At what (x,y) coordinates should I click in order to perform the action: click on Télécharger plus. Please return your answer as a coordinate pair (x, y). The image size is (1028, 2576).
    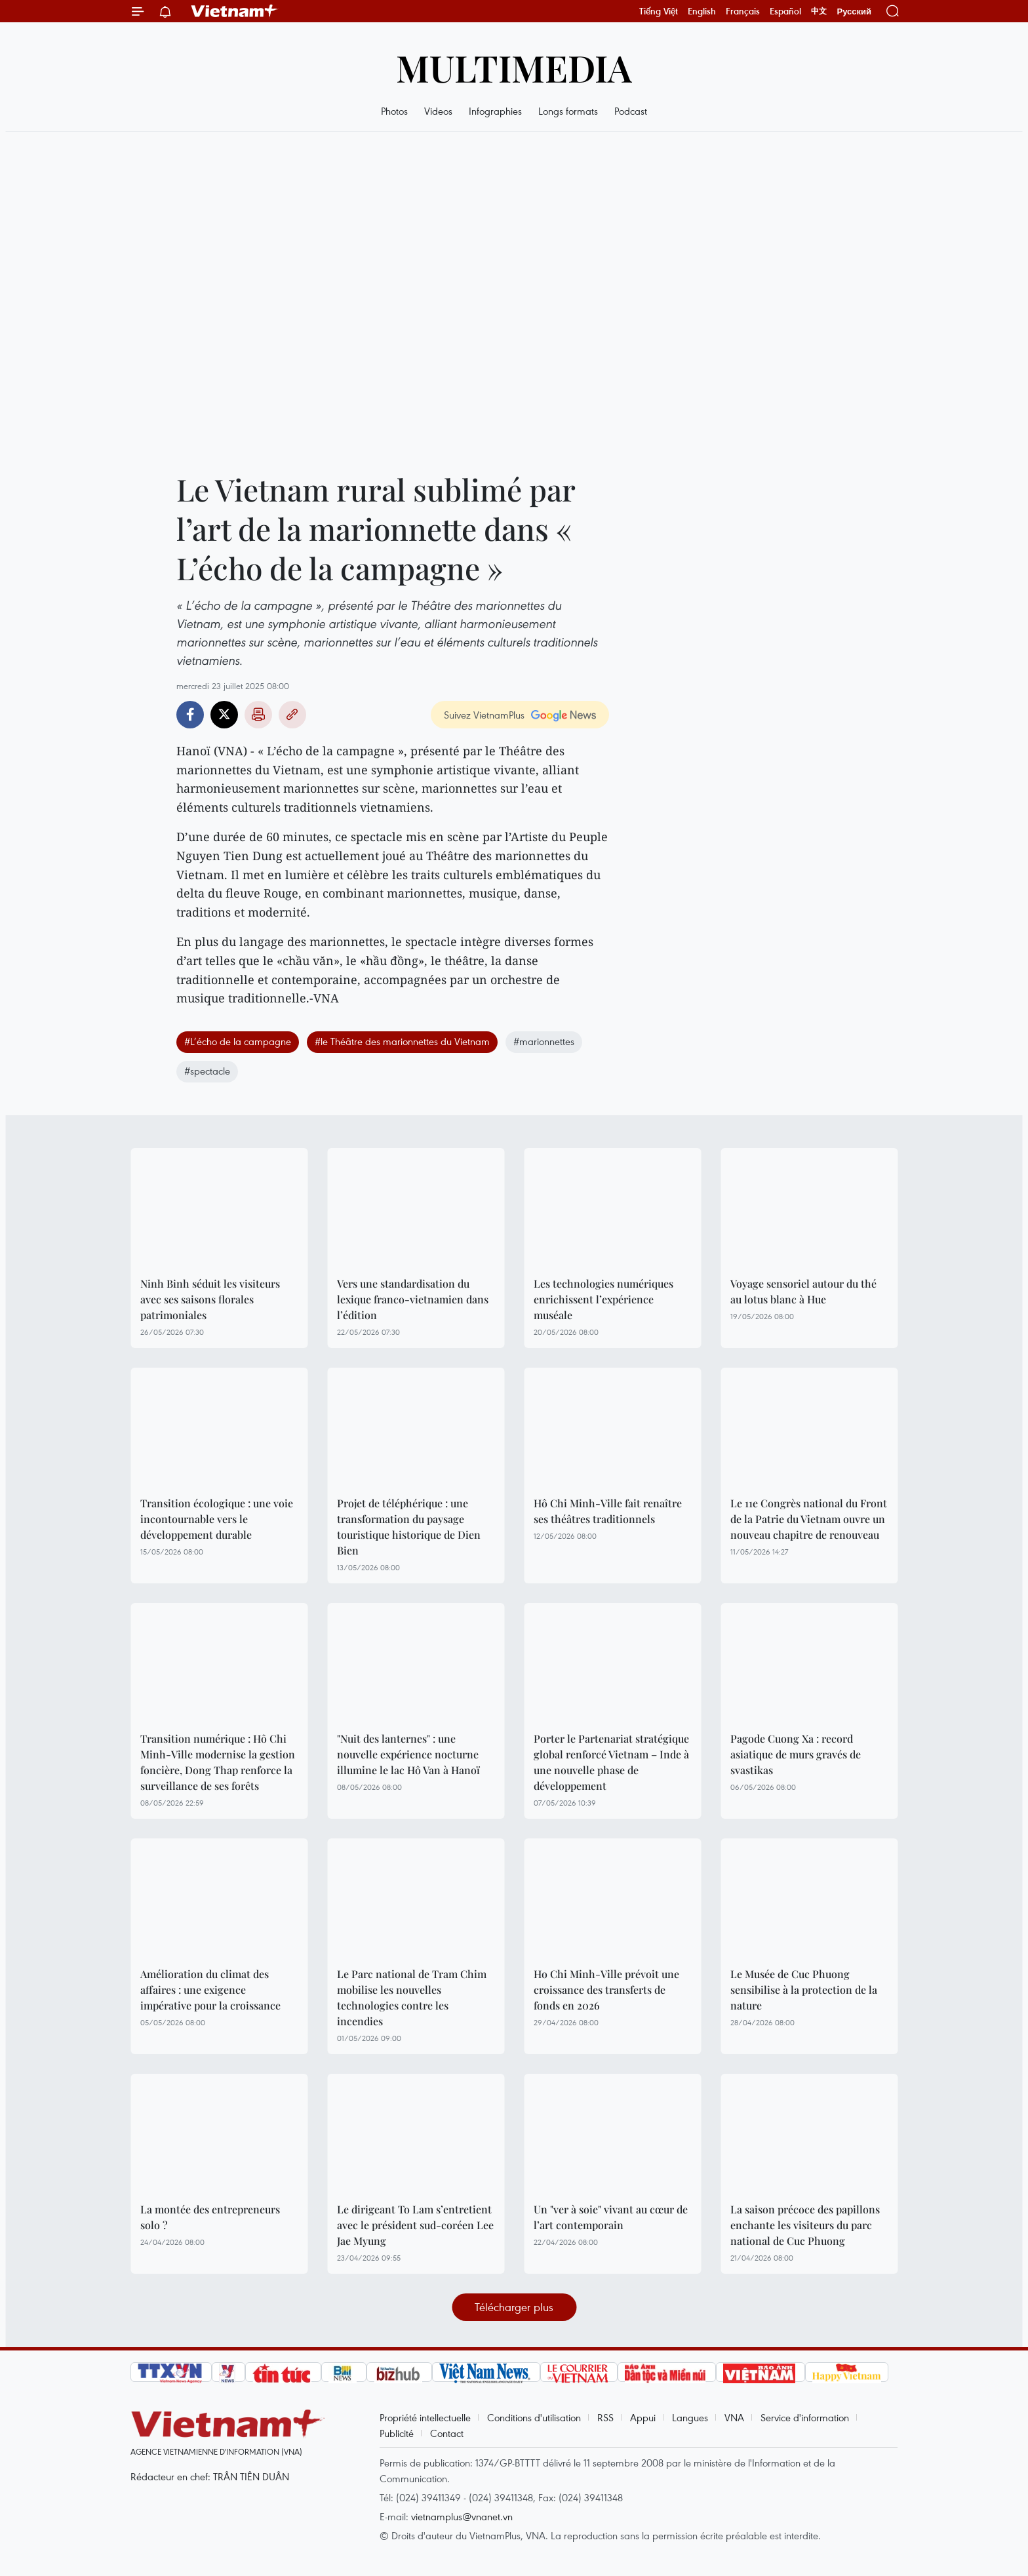
    Looking at the image, I should click on (514, 2306).